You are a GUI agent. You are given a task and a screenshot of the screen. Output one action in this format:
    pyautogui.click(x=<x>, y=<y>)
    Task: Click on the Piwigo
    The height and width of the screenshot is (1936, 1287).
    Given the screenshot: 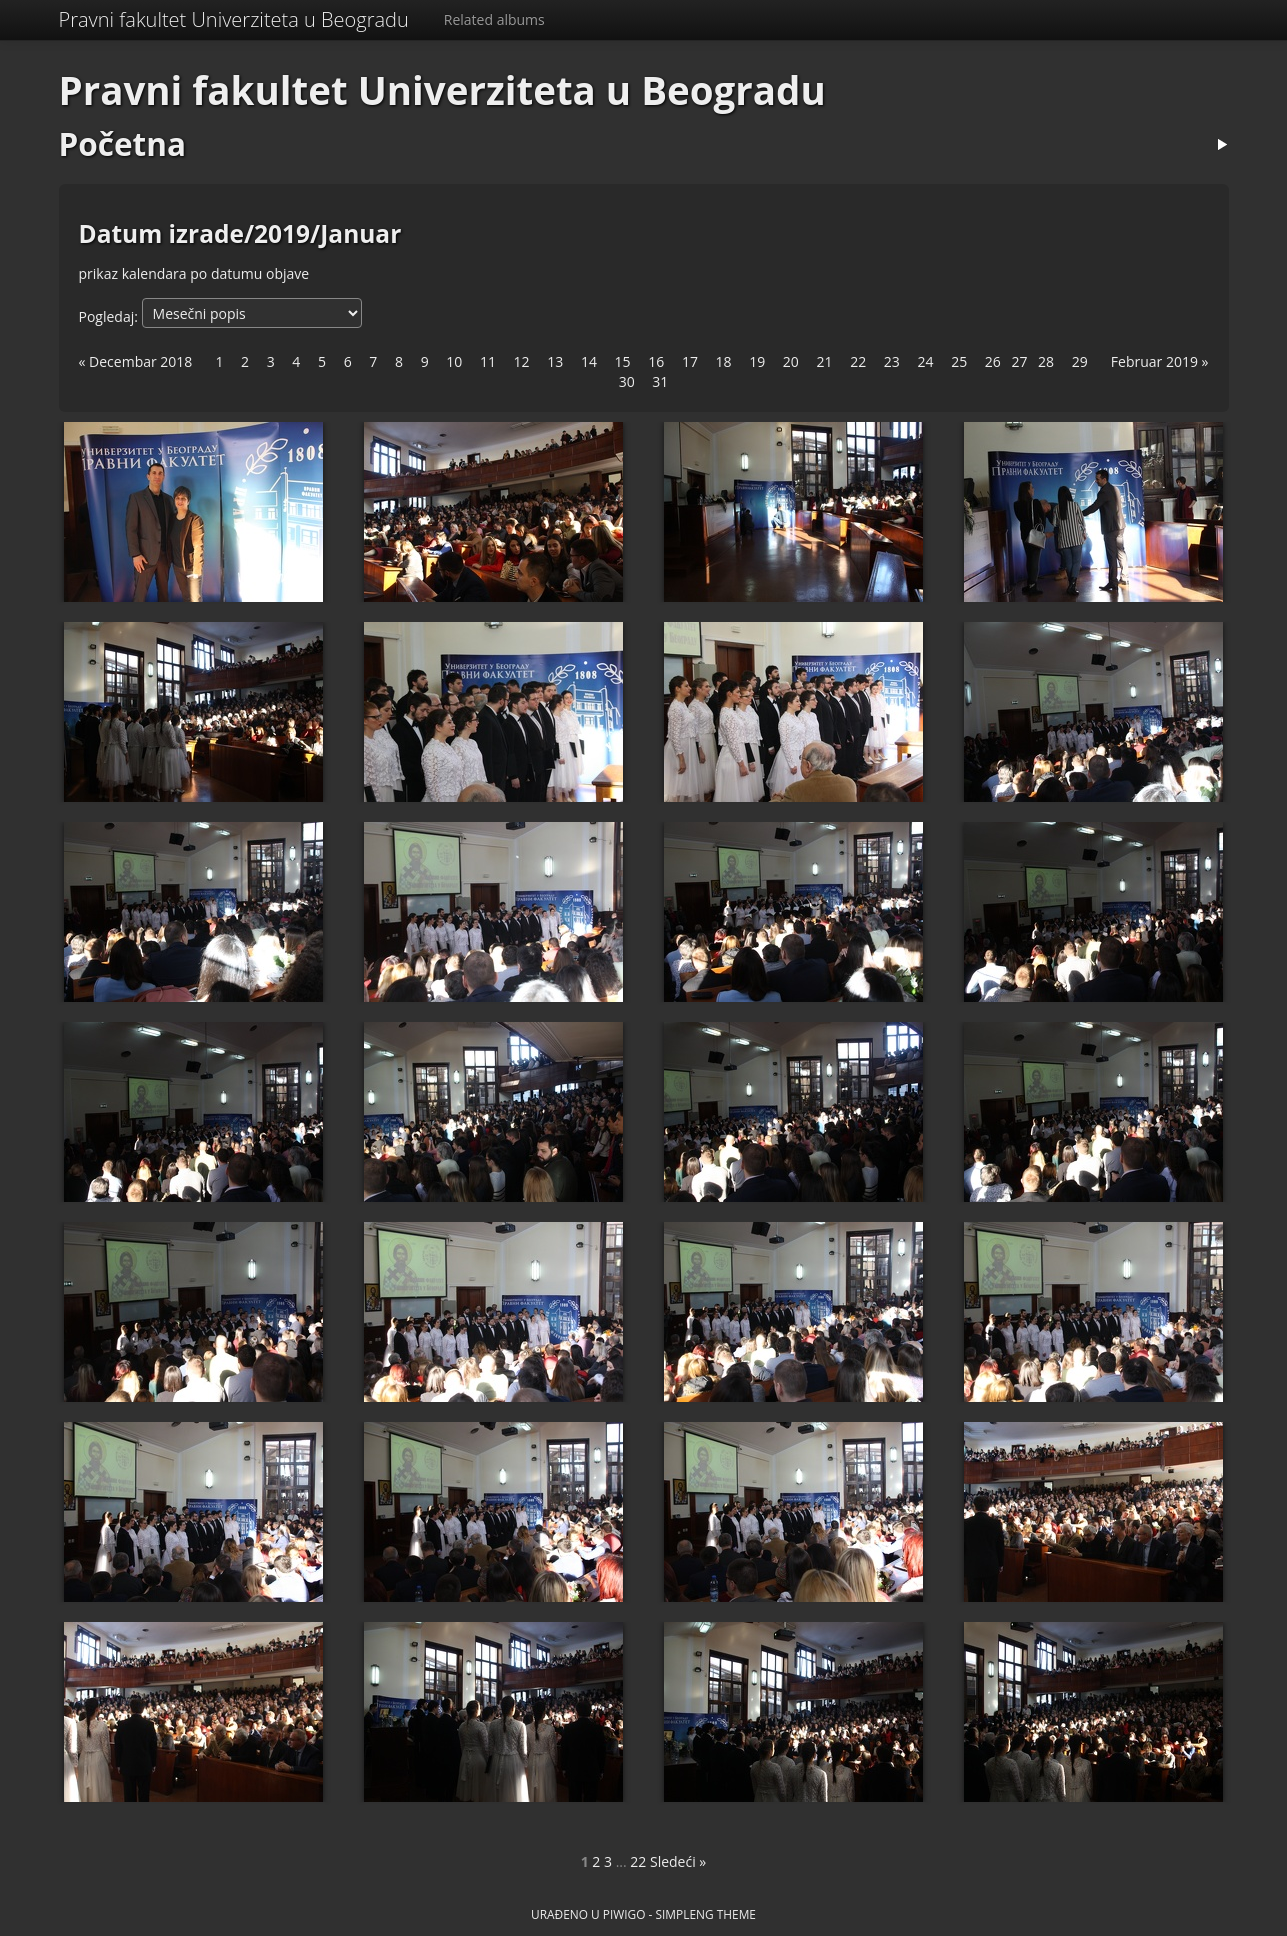 What is the action you would take?
    pyautogui.click(x=624, y=1914)
    